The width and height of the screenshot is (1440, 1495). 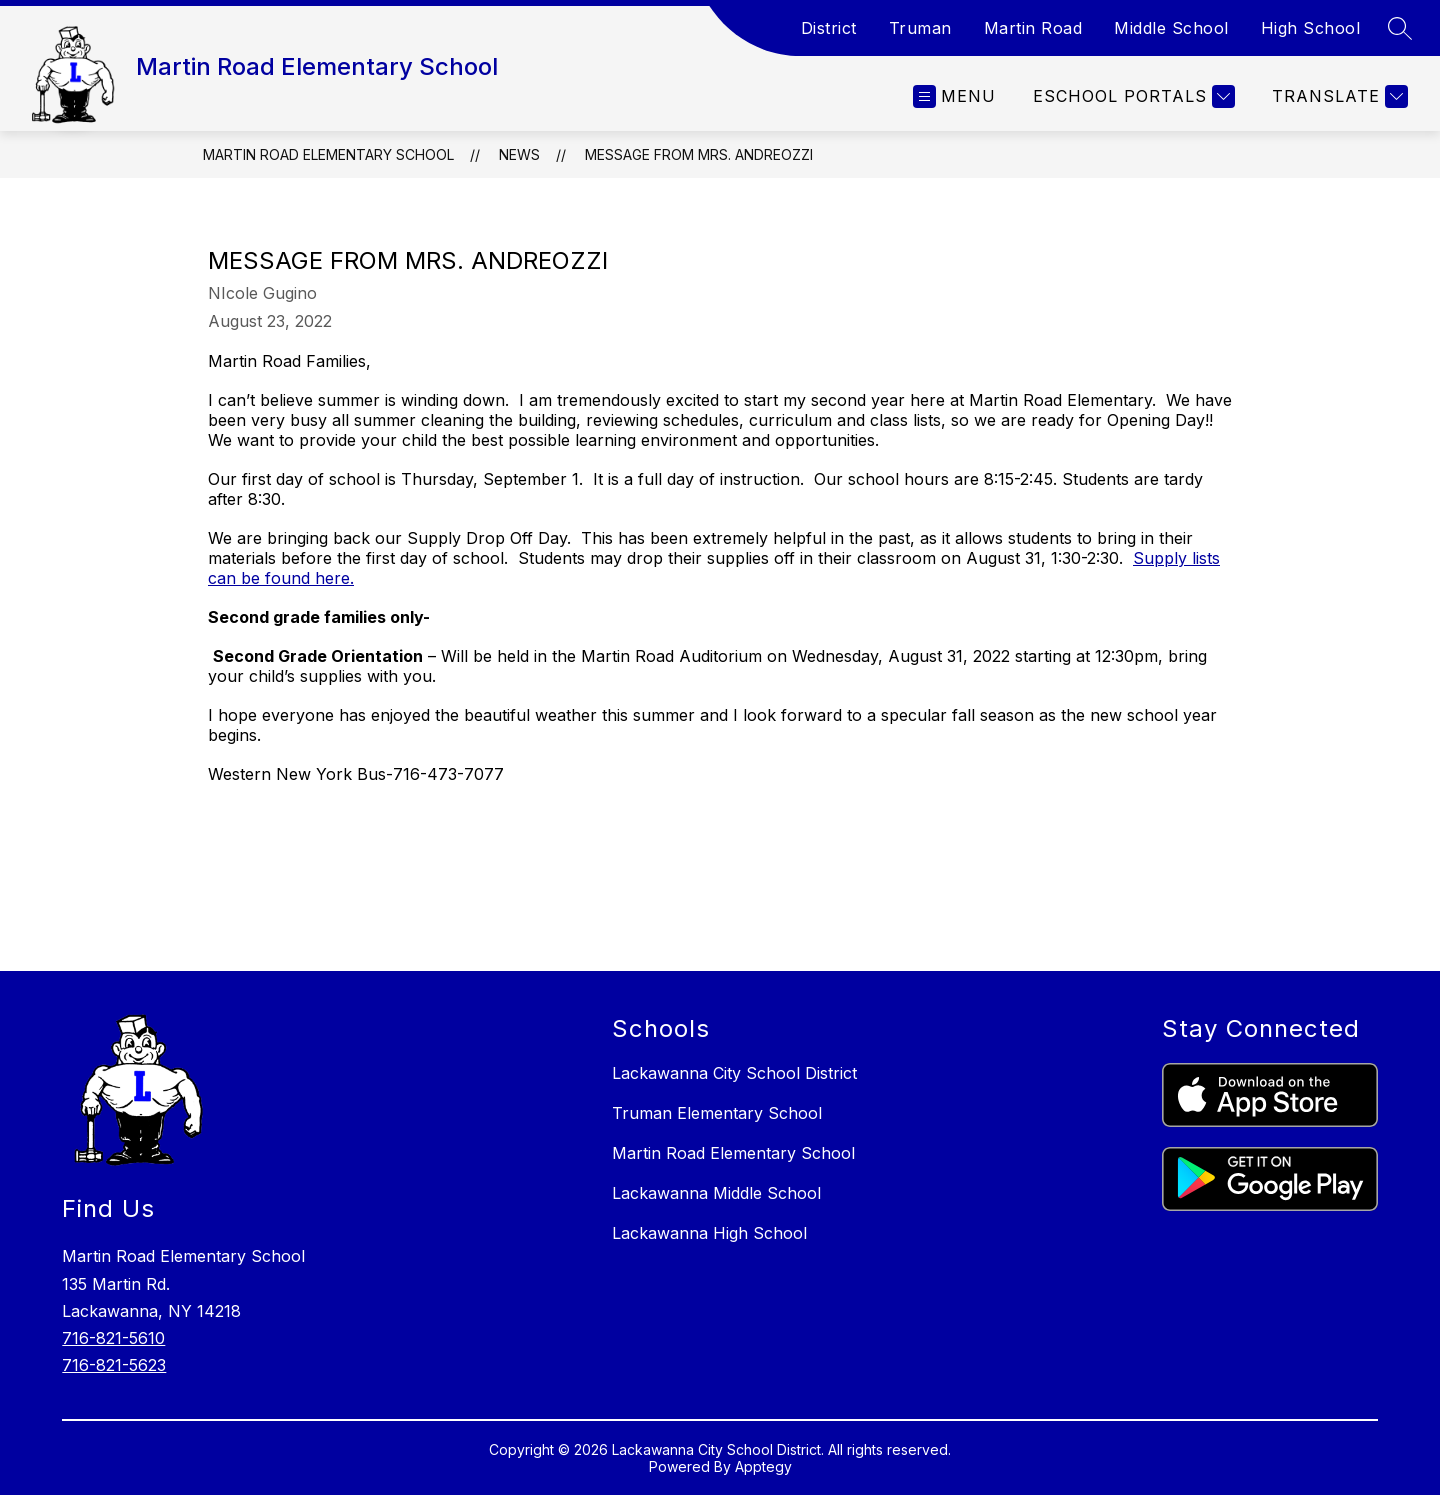 I want to click on Lackawanna High School, so click(x=709, y=1233).